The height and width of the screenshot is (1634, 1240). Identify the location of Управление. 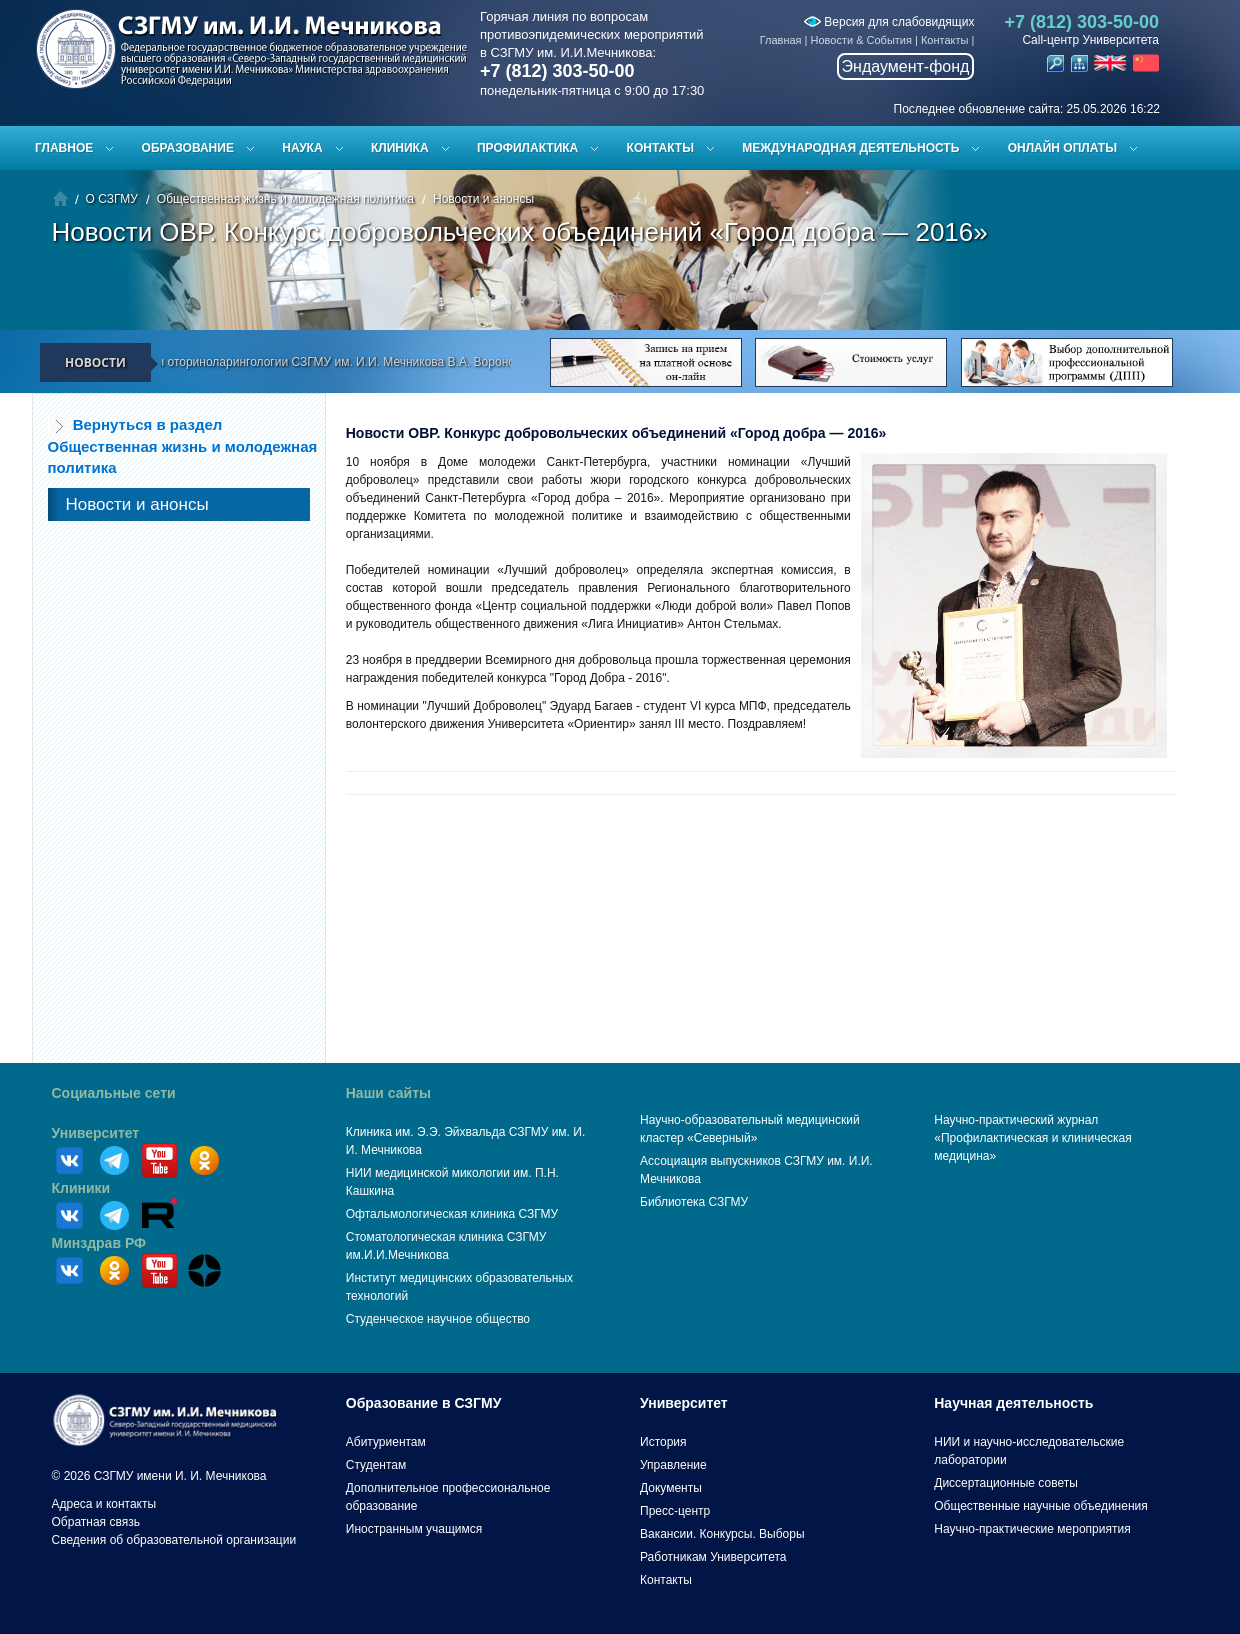
(673, 1465).